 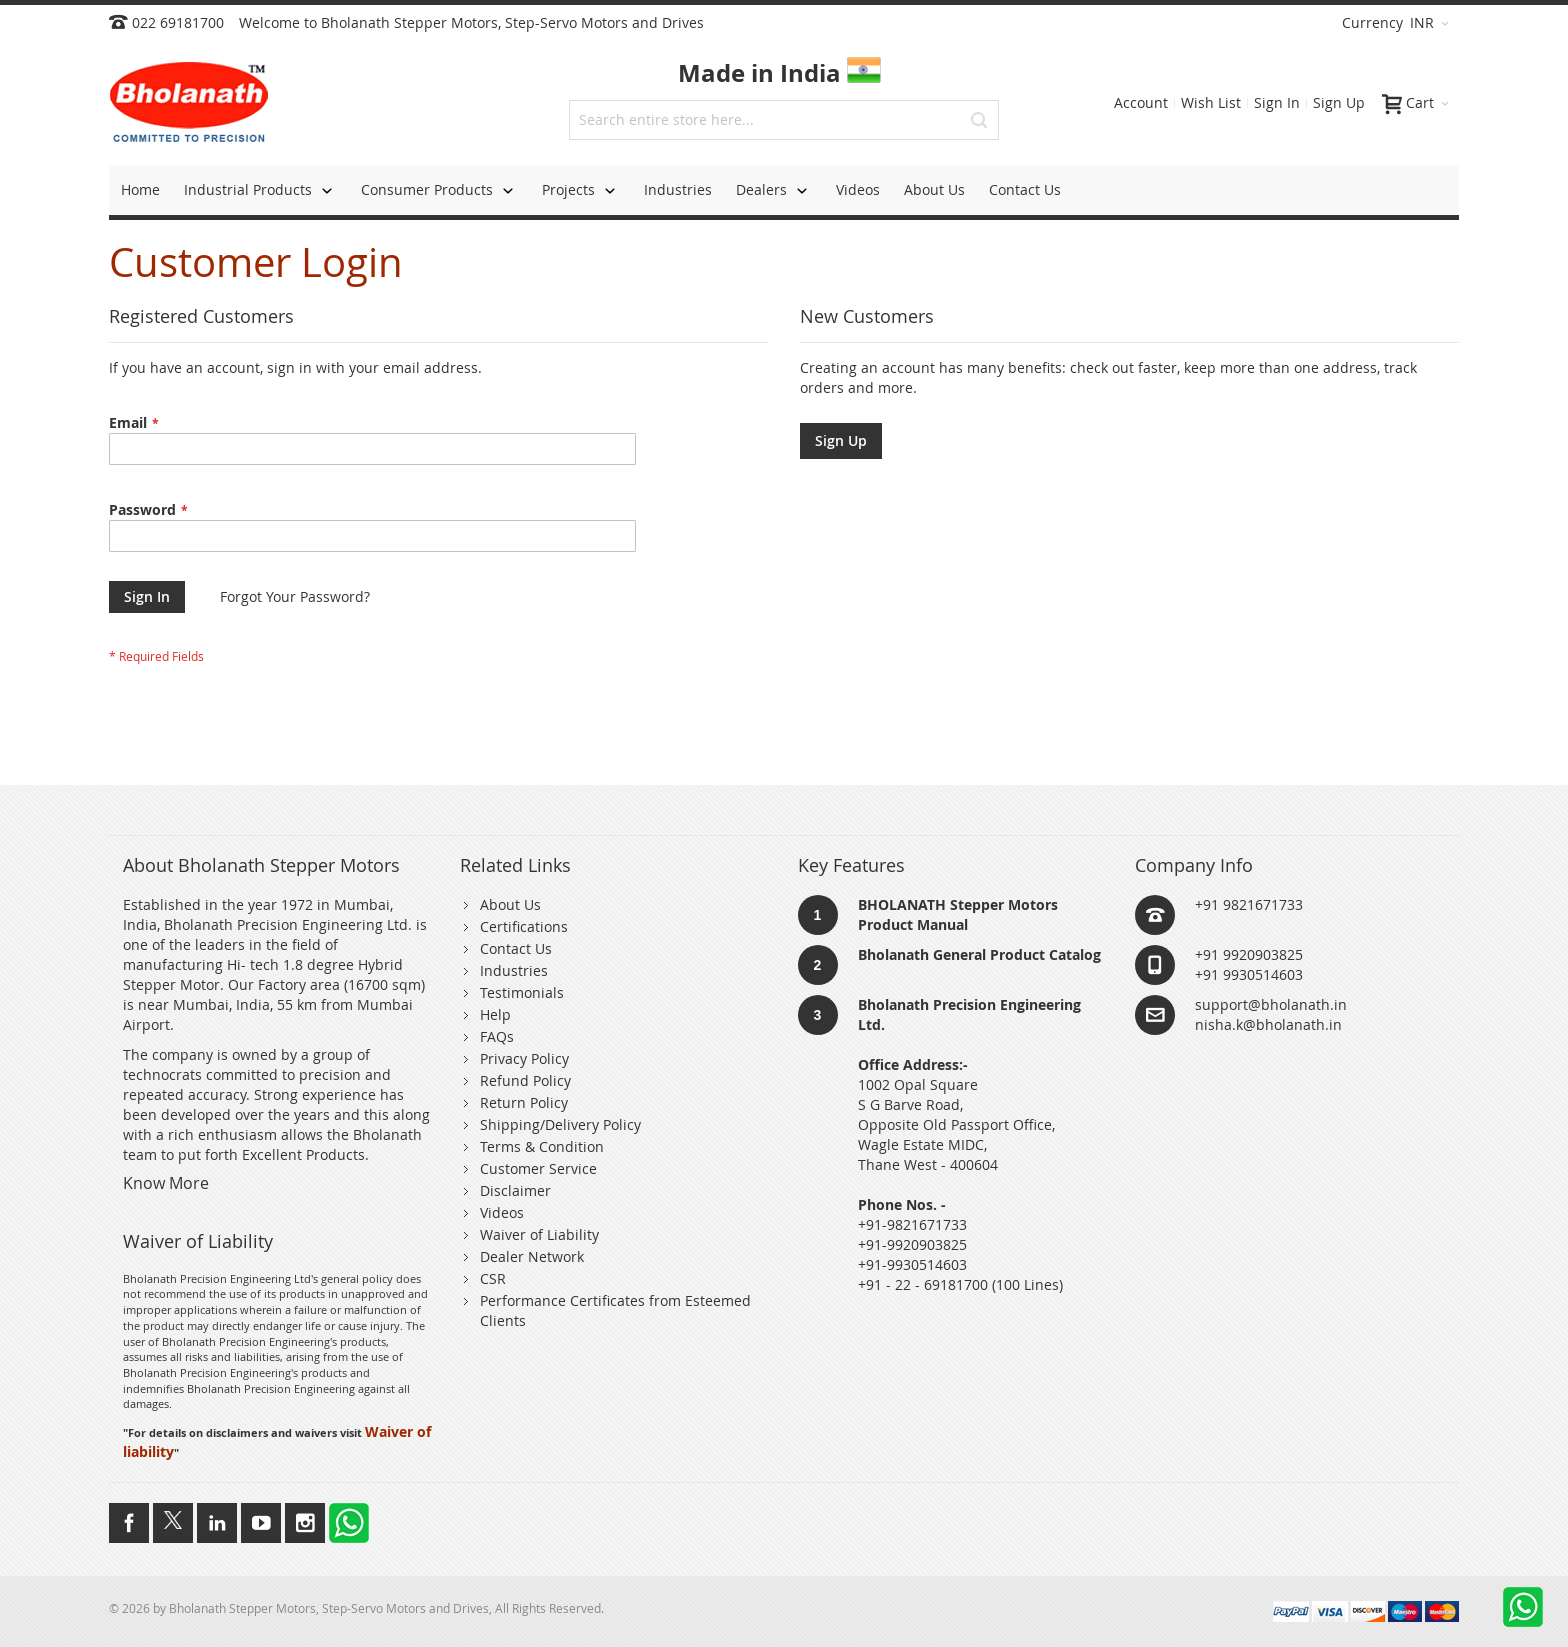 What do you see at coordinates (1277, 102) in the screenshot?
I see `Sign In` at bounding box center [1277, 102].